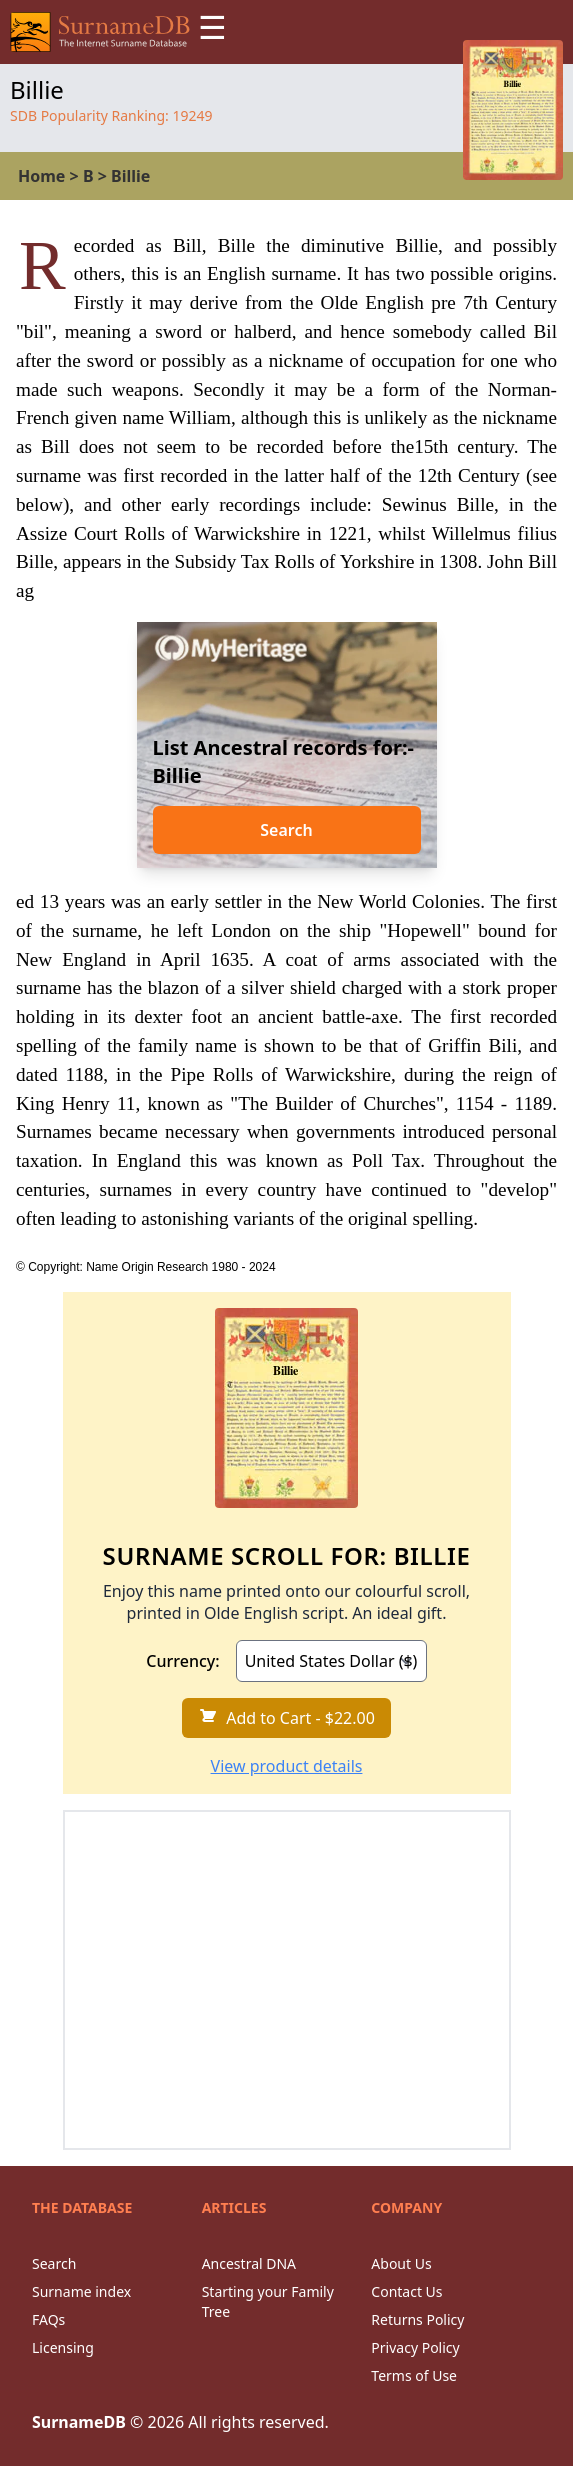 This screenshot has width=573, height=2466. What do you see at coordinates (287, 1766) in the screenshot?
I see `View product details` at bounding box center [287, 1766].